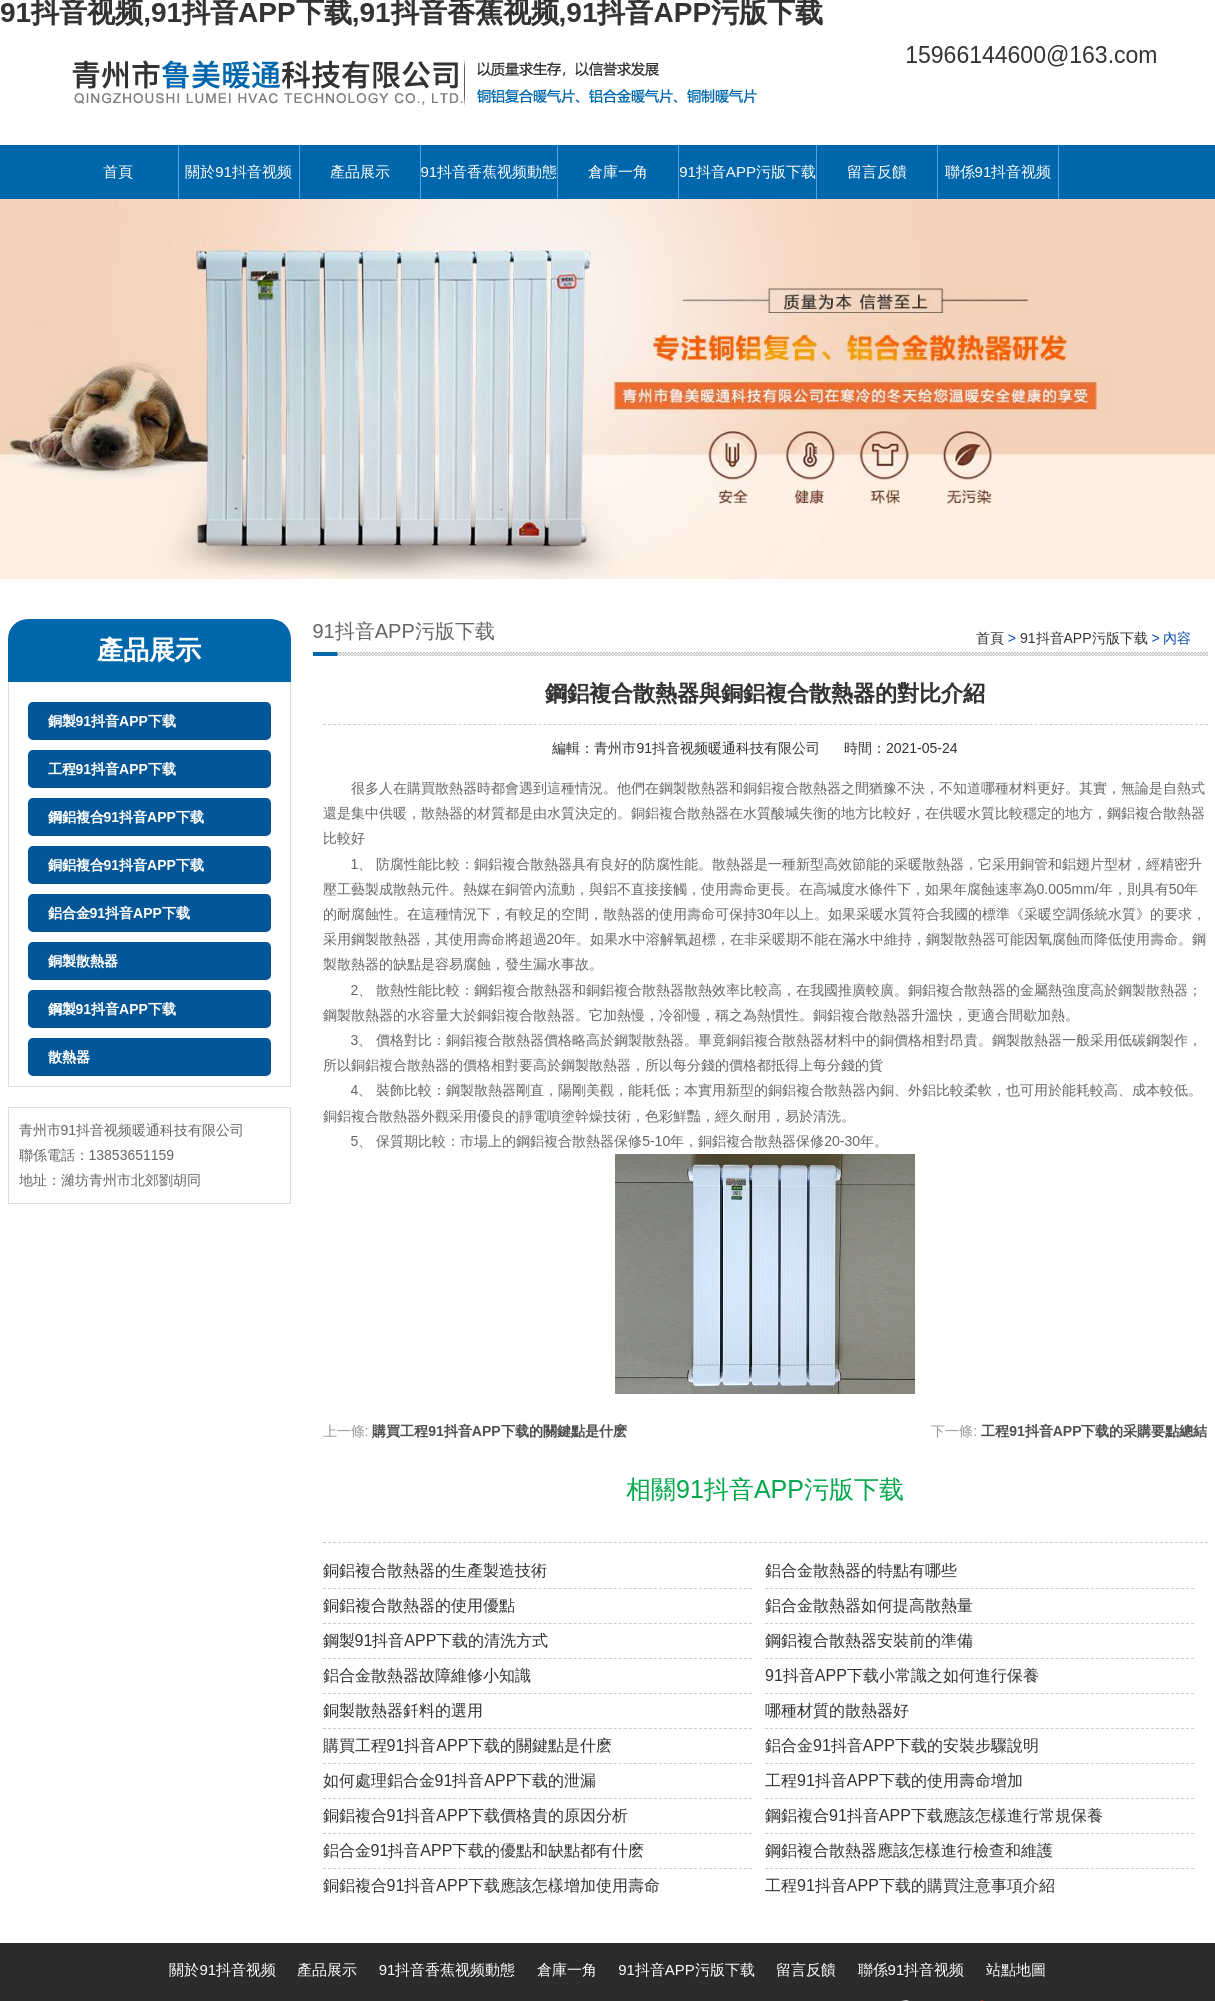 The height and width of the screenshot is (2001, 1215). What do you see at coordinates (499, 1431) in the screenshot?
I see `購買工程91抖音APP下载的關鍵點是什麽` at bounding box center [499, 1431].